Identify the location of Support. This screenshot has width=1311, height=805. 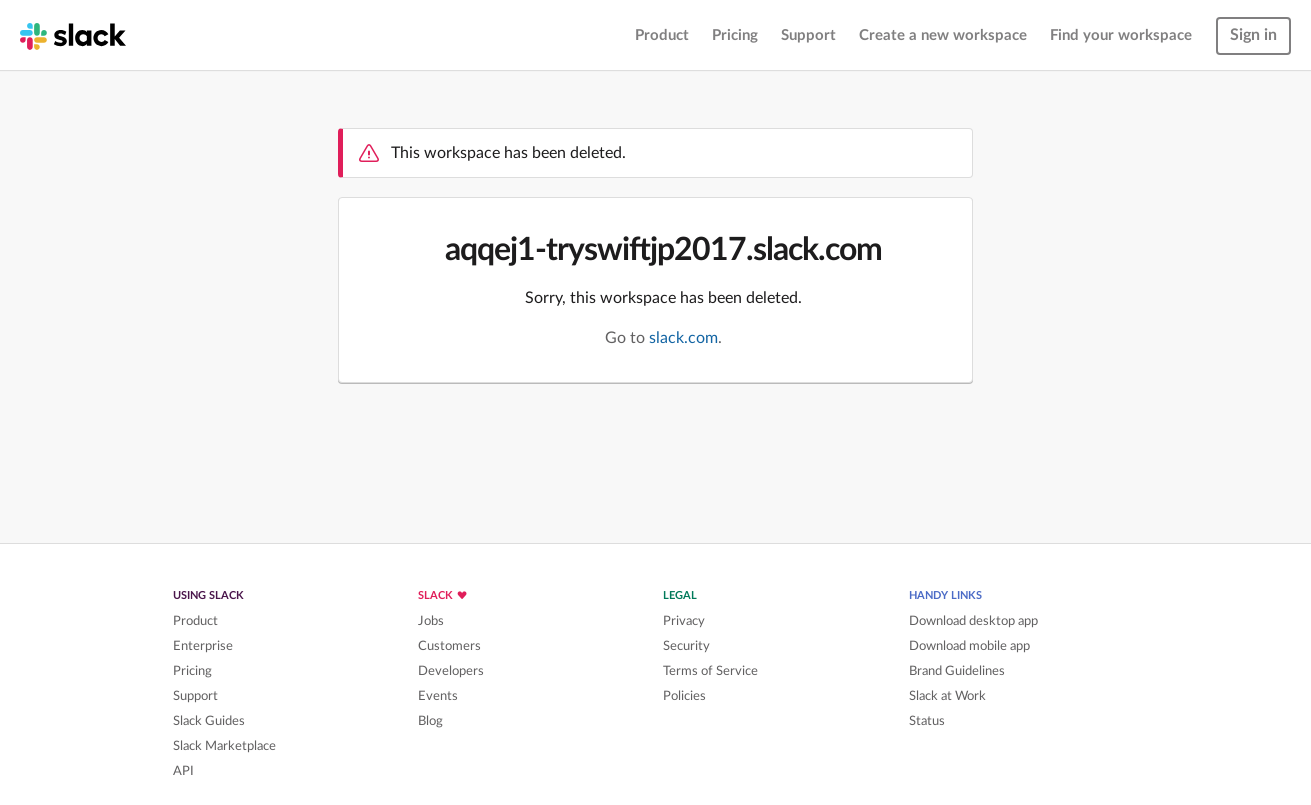
(808, 35).